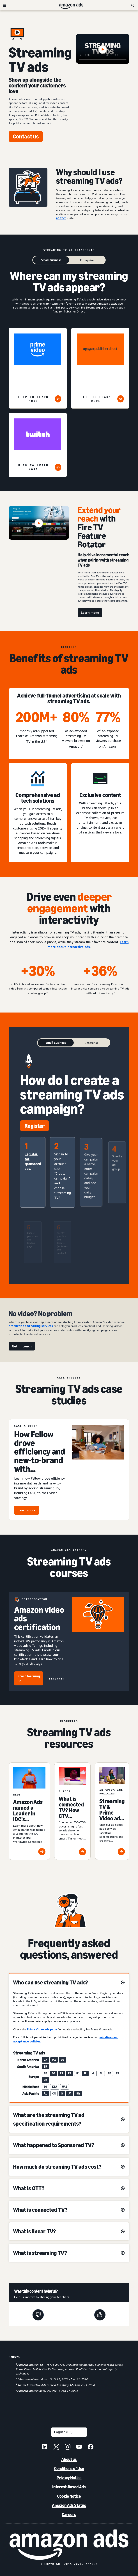 This screenshot has height=2576, width=138. What do you see at coordinates (69, 2468) in the screenshot?
I see `Conditions of Use` at bounding box center [69, 2468].